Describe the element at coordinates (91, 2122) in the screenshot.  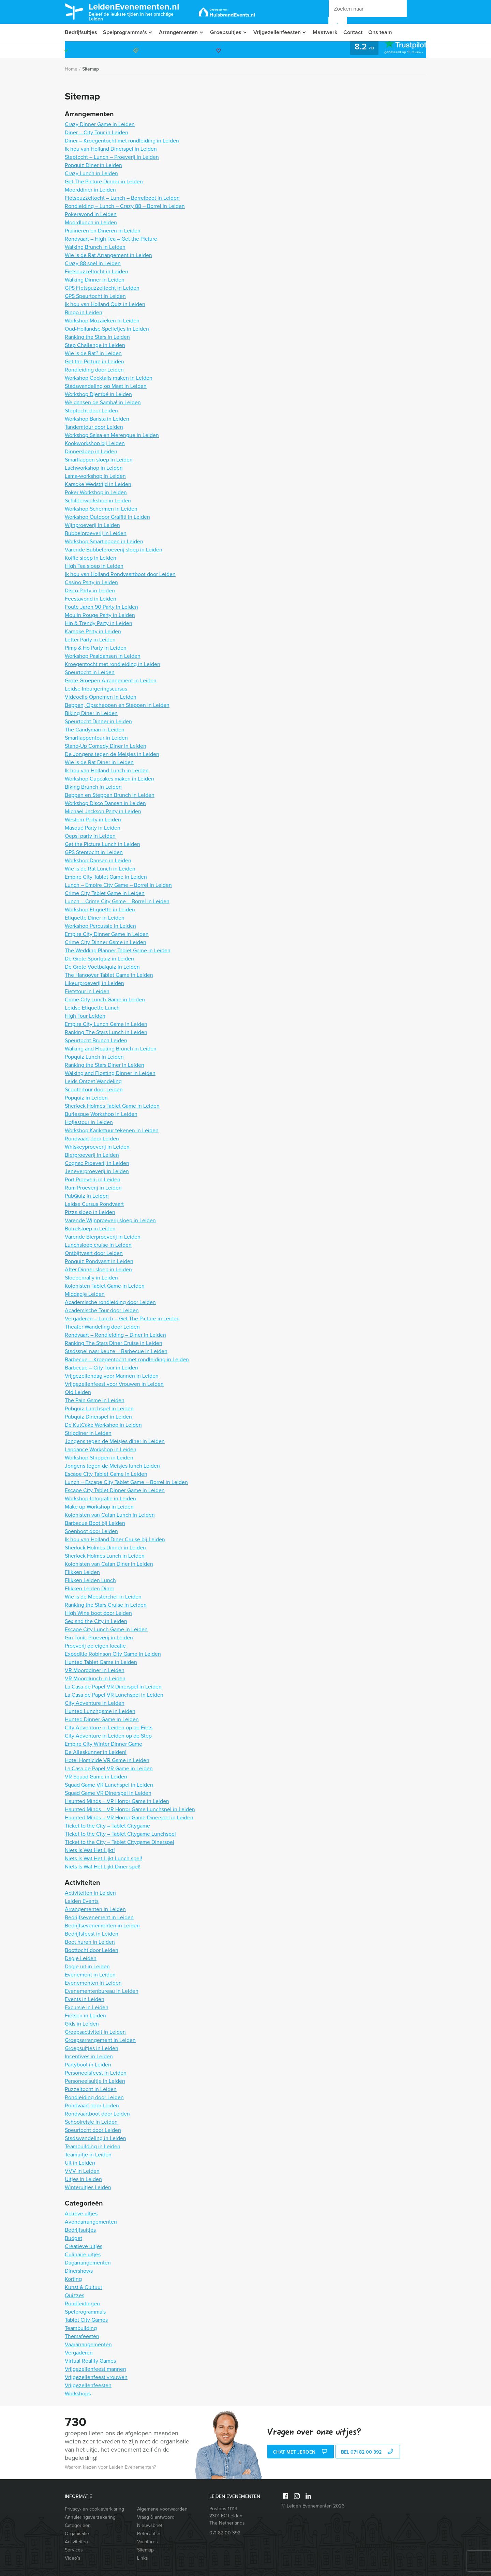
I see `Schoolreisje in Leiden` at that location.